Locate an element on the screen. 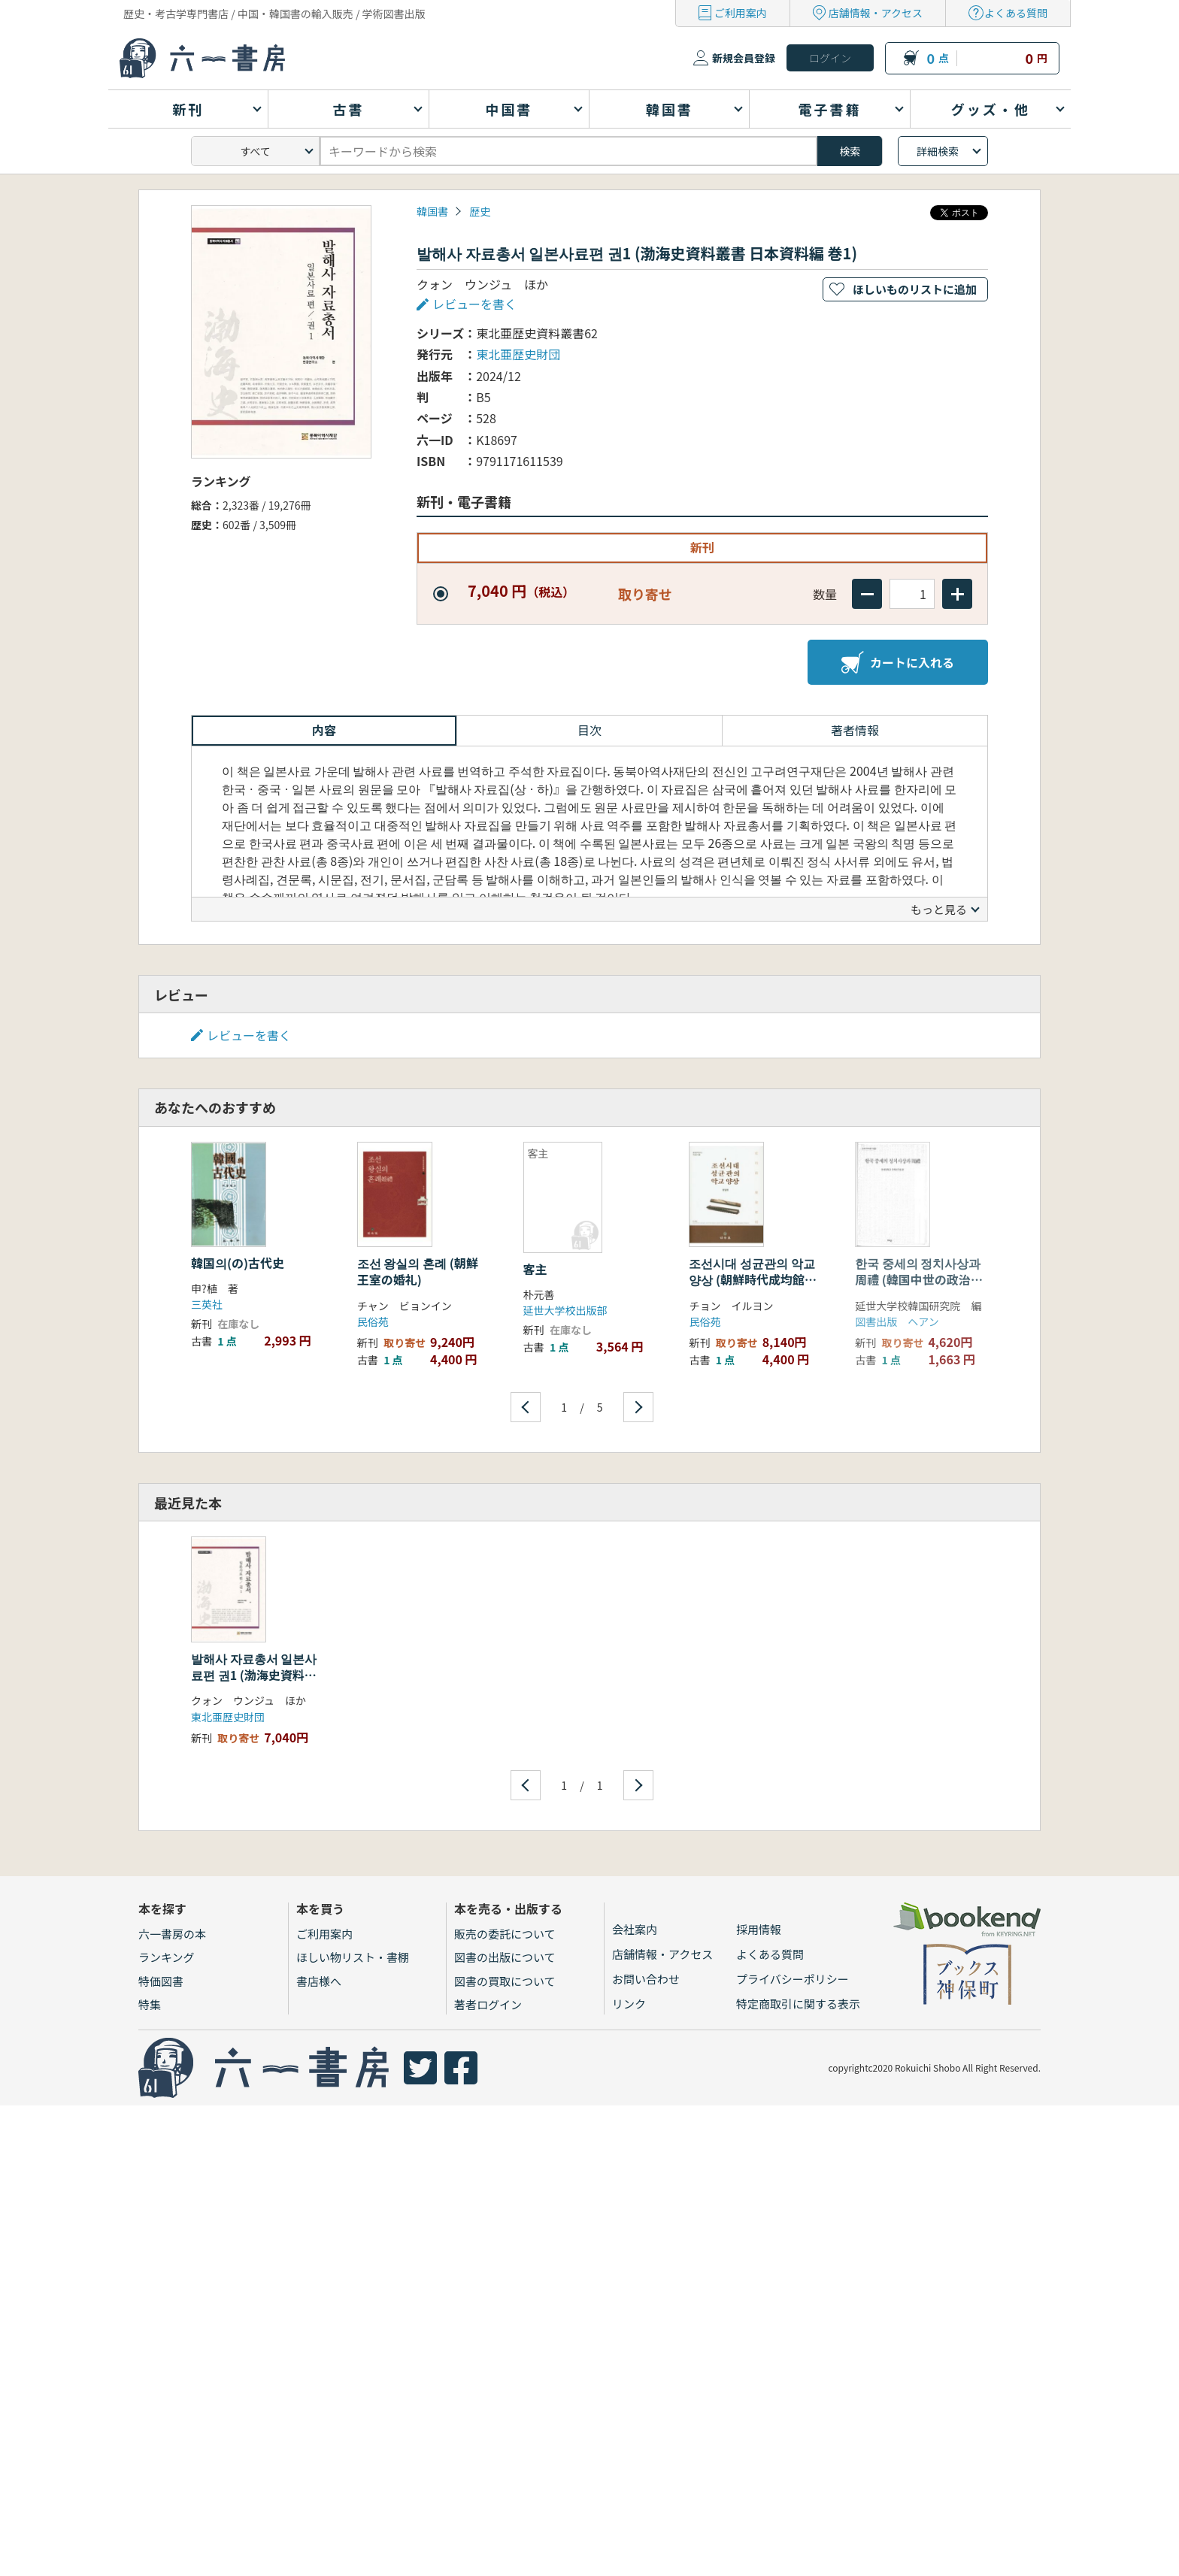 This screenshot has width=1179, height=2576. 書店様へ is located at coordinates (318, 1981).